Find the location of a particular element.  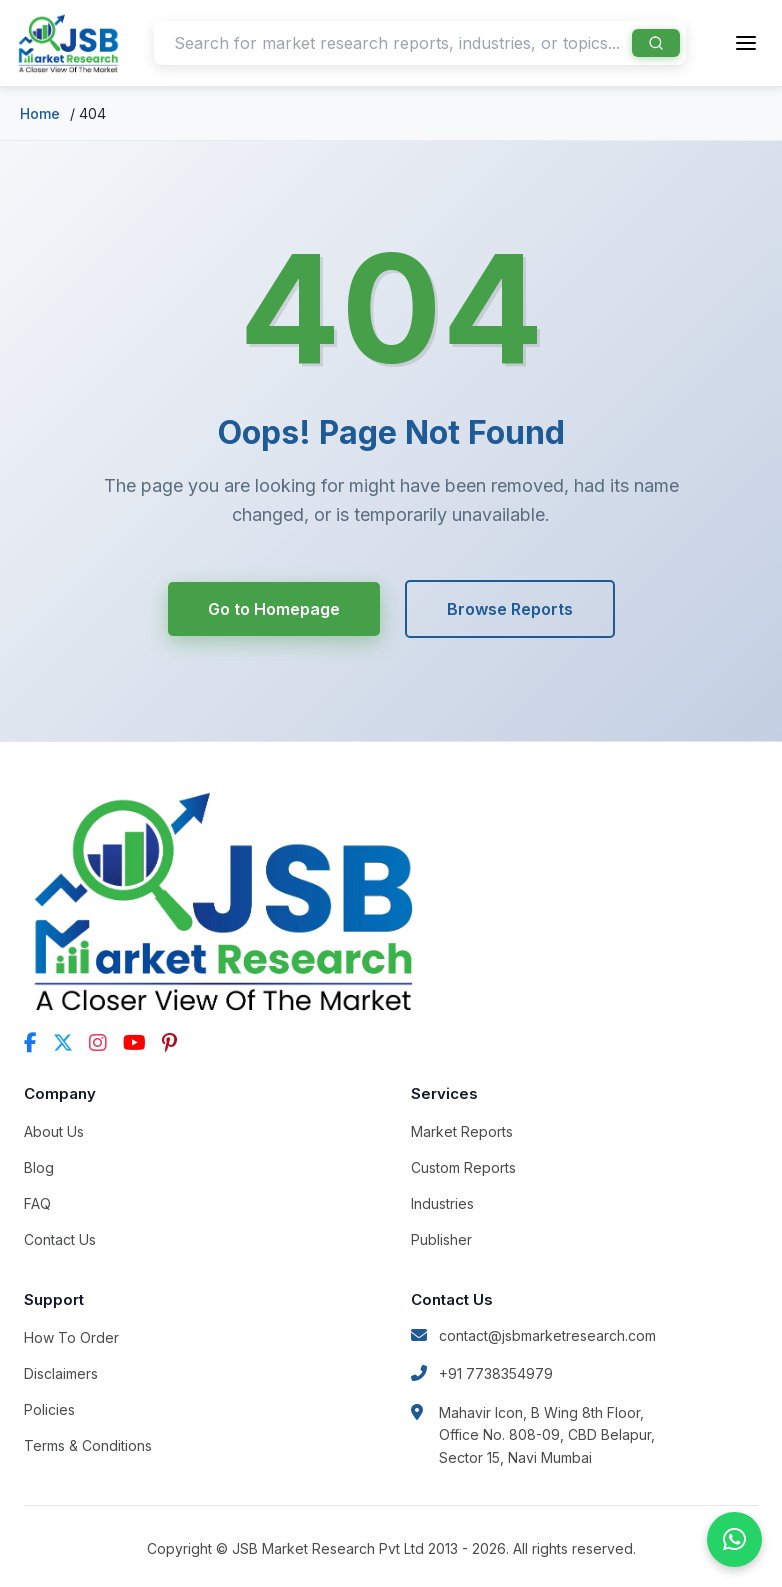

[YouTube] is located at coordinates (134, 1043).